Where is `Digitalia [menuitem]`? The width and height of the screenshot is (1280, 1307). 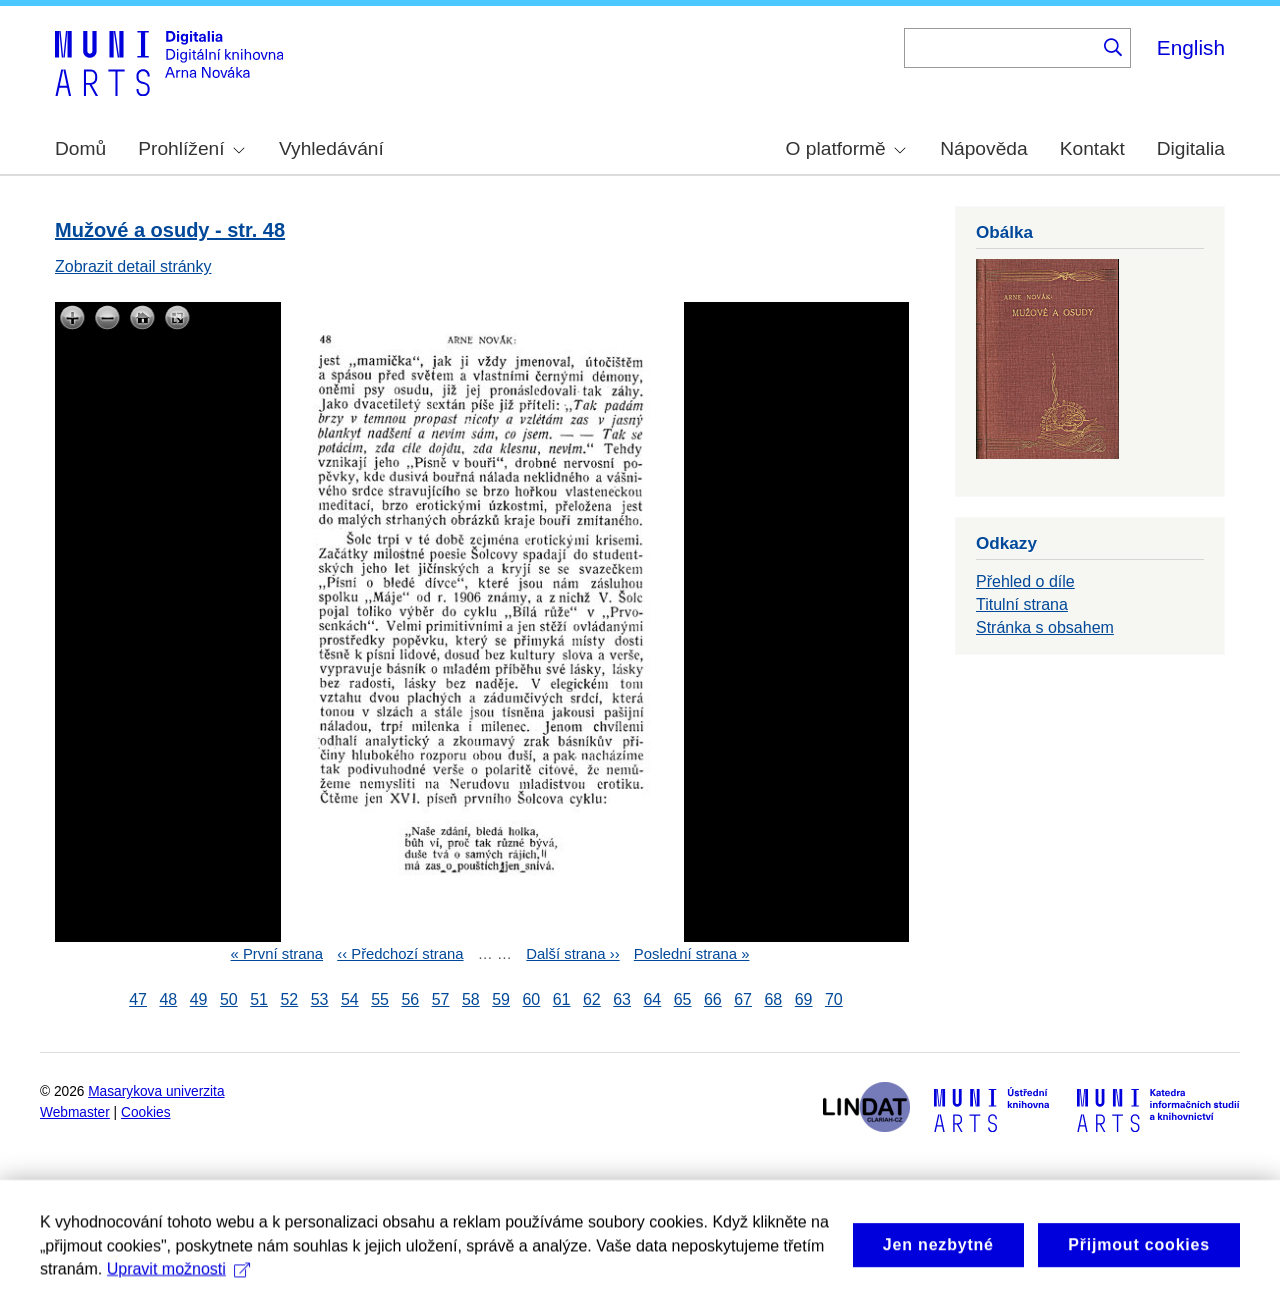 Digitalia [menuitem] is located at coordinates (1191, 148).